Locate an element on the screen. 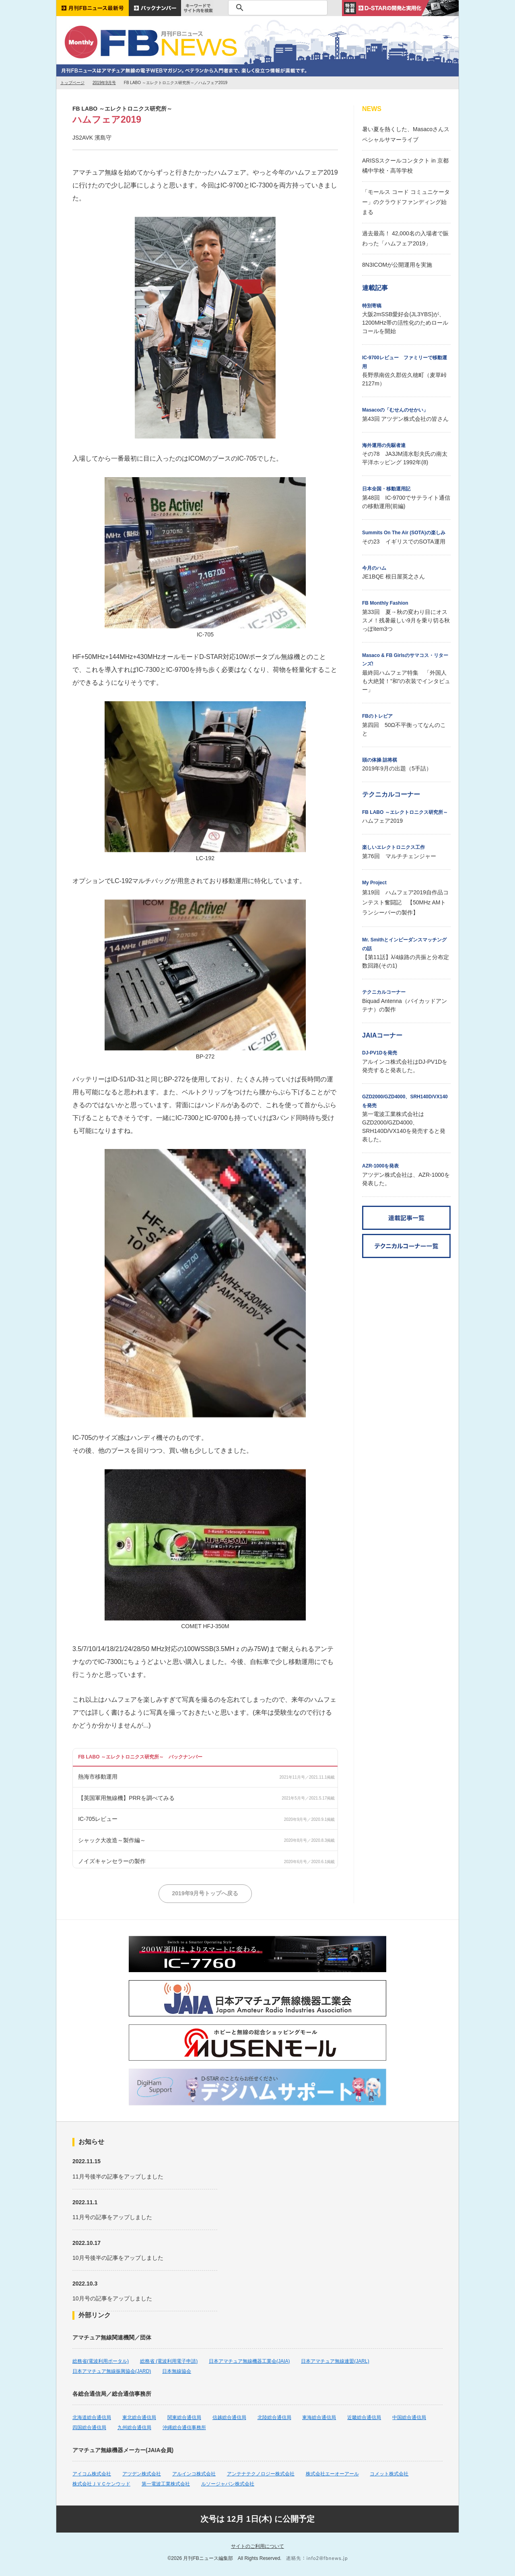  株式会社エーオーアール is located at coordinates (332, 2474).